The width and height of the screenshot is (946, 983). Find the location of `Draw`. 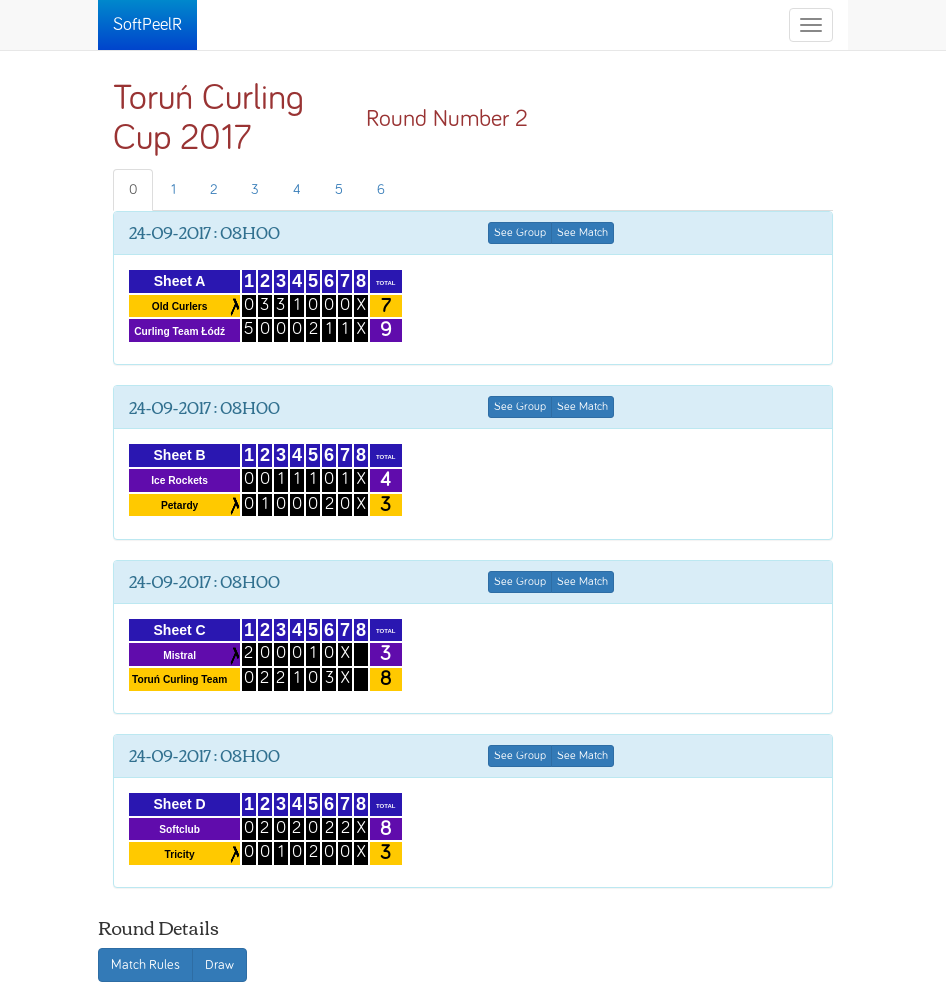

Draw is located at coordinates (219, 965).